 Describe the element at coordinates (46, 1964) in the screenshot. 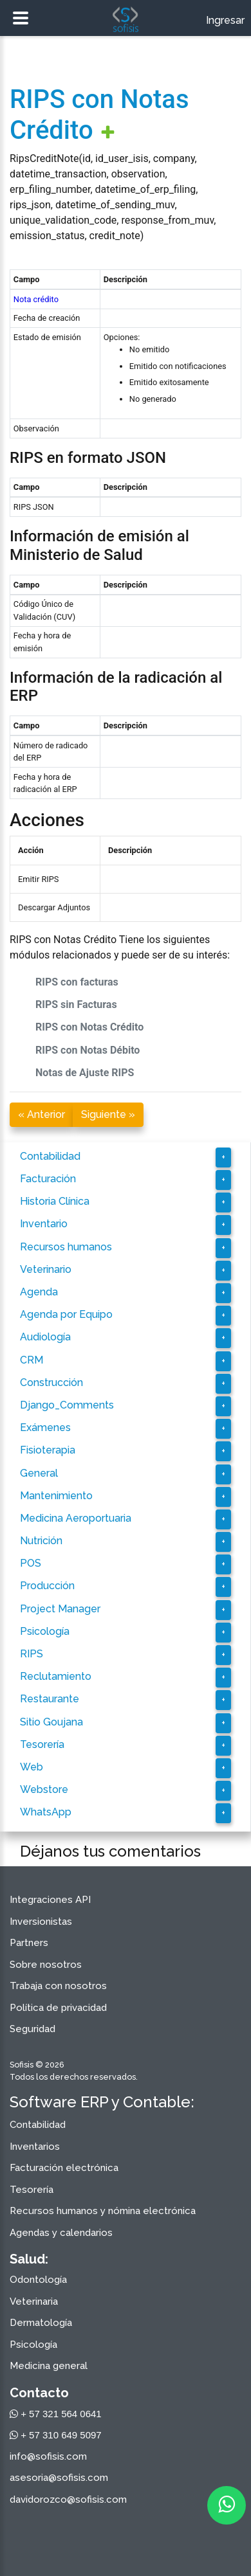

I see `Sobre nosotros` at that location.